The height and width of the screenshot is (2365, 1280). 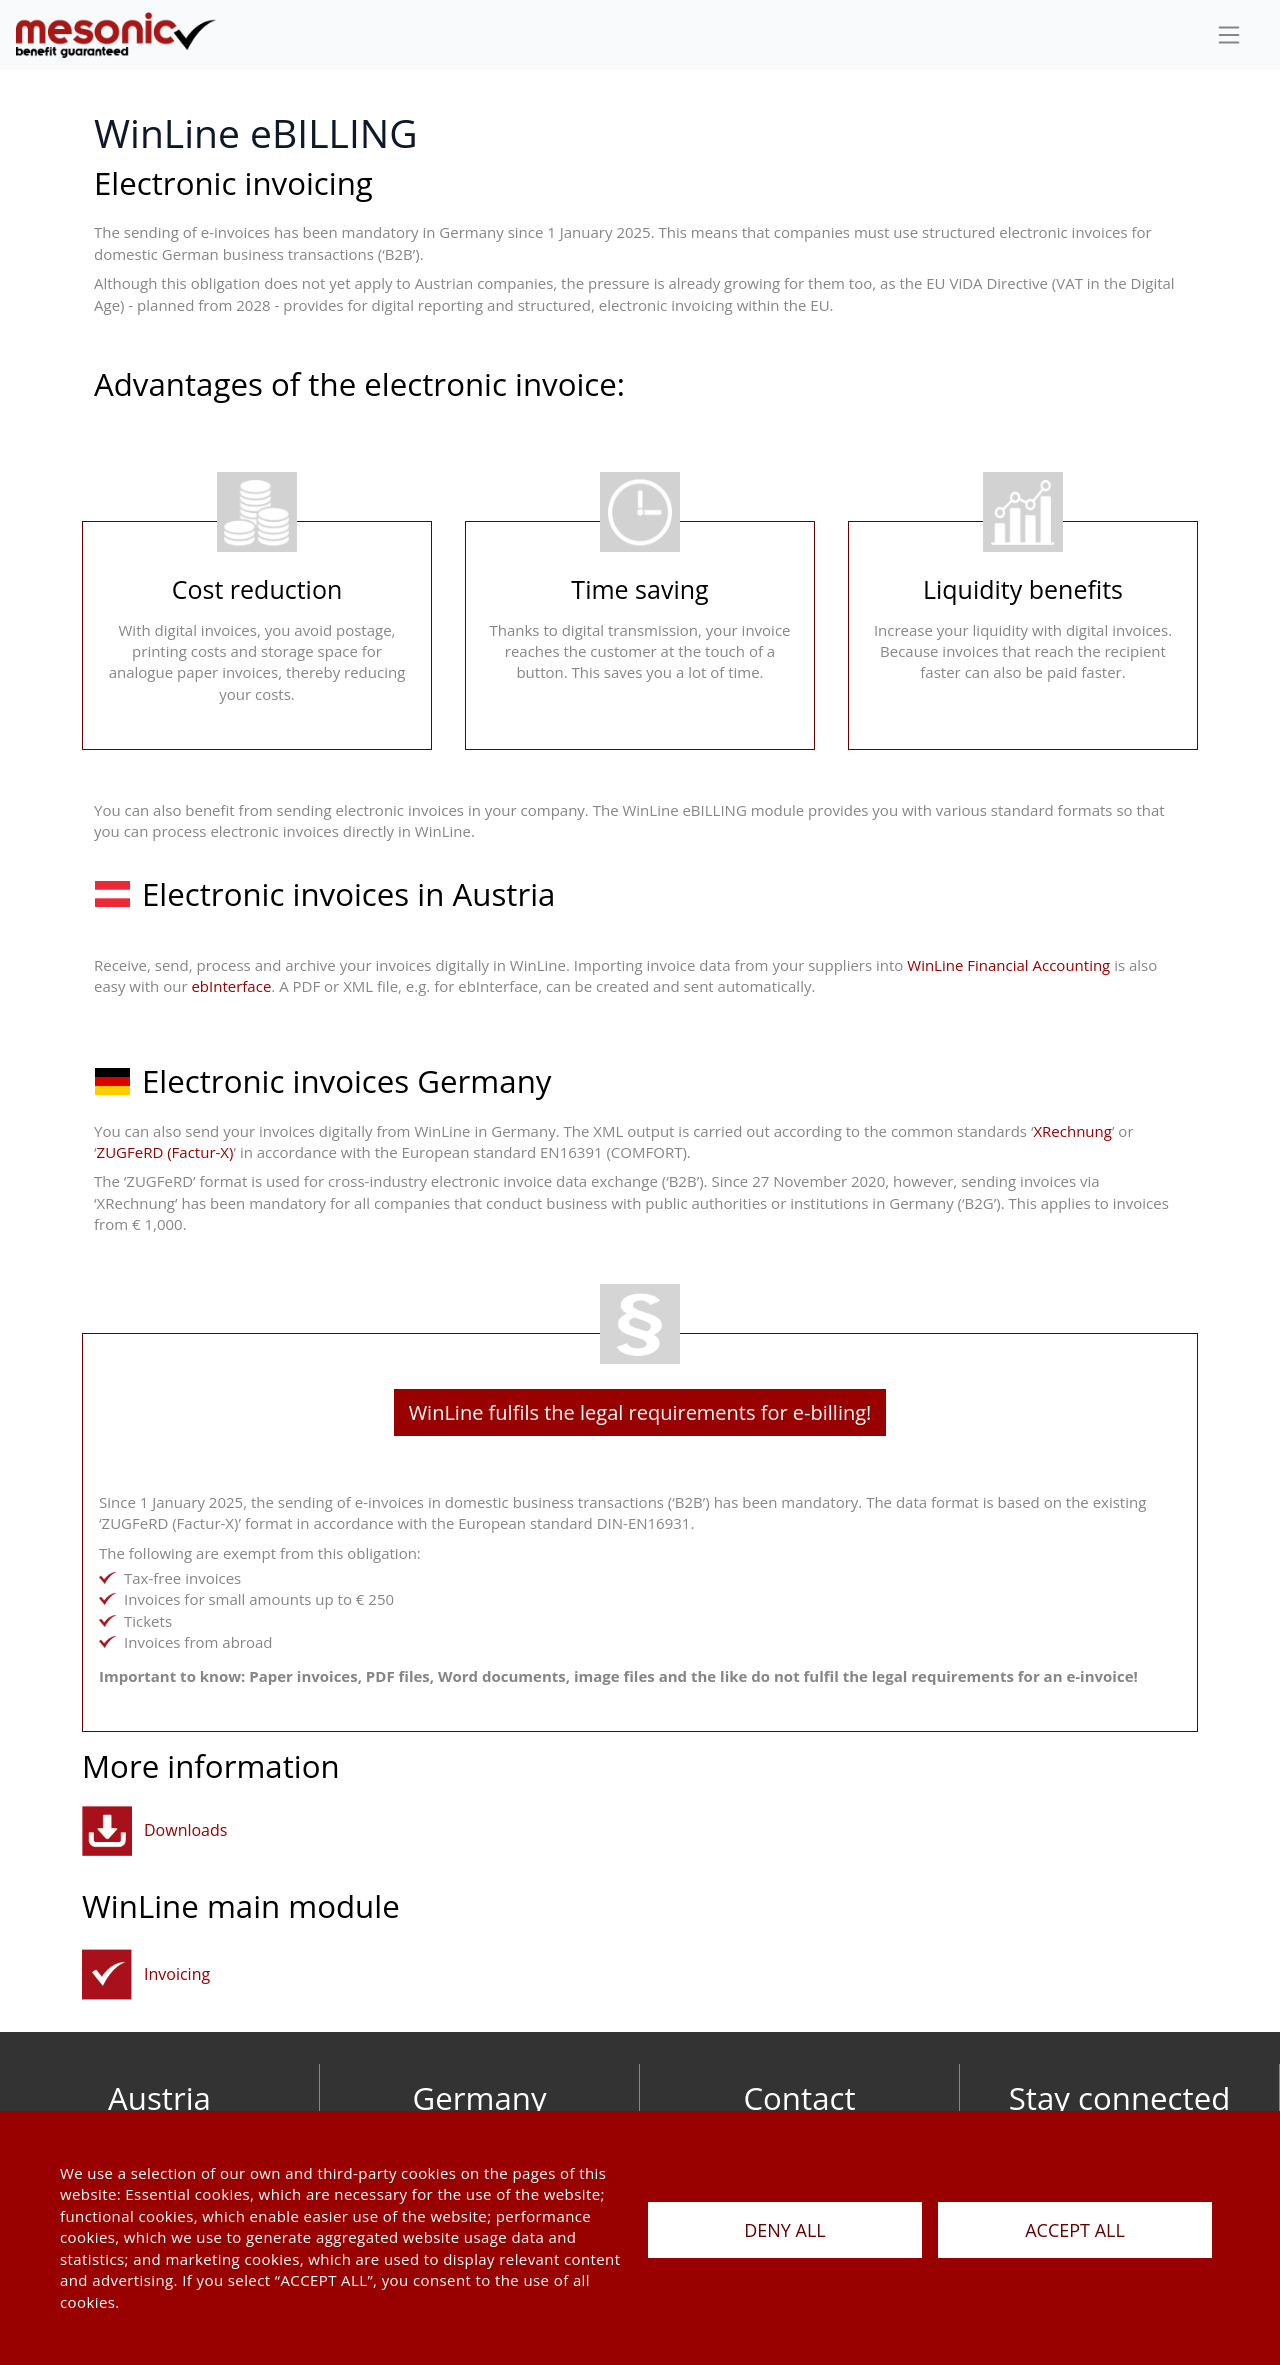 What do you see at coordinates (1229, 35) in the screenshot?
I see `[sideBar]` at bounding box center [1229, 35].